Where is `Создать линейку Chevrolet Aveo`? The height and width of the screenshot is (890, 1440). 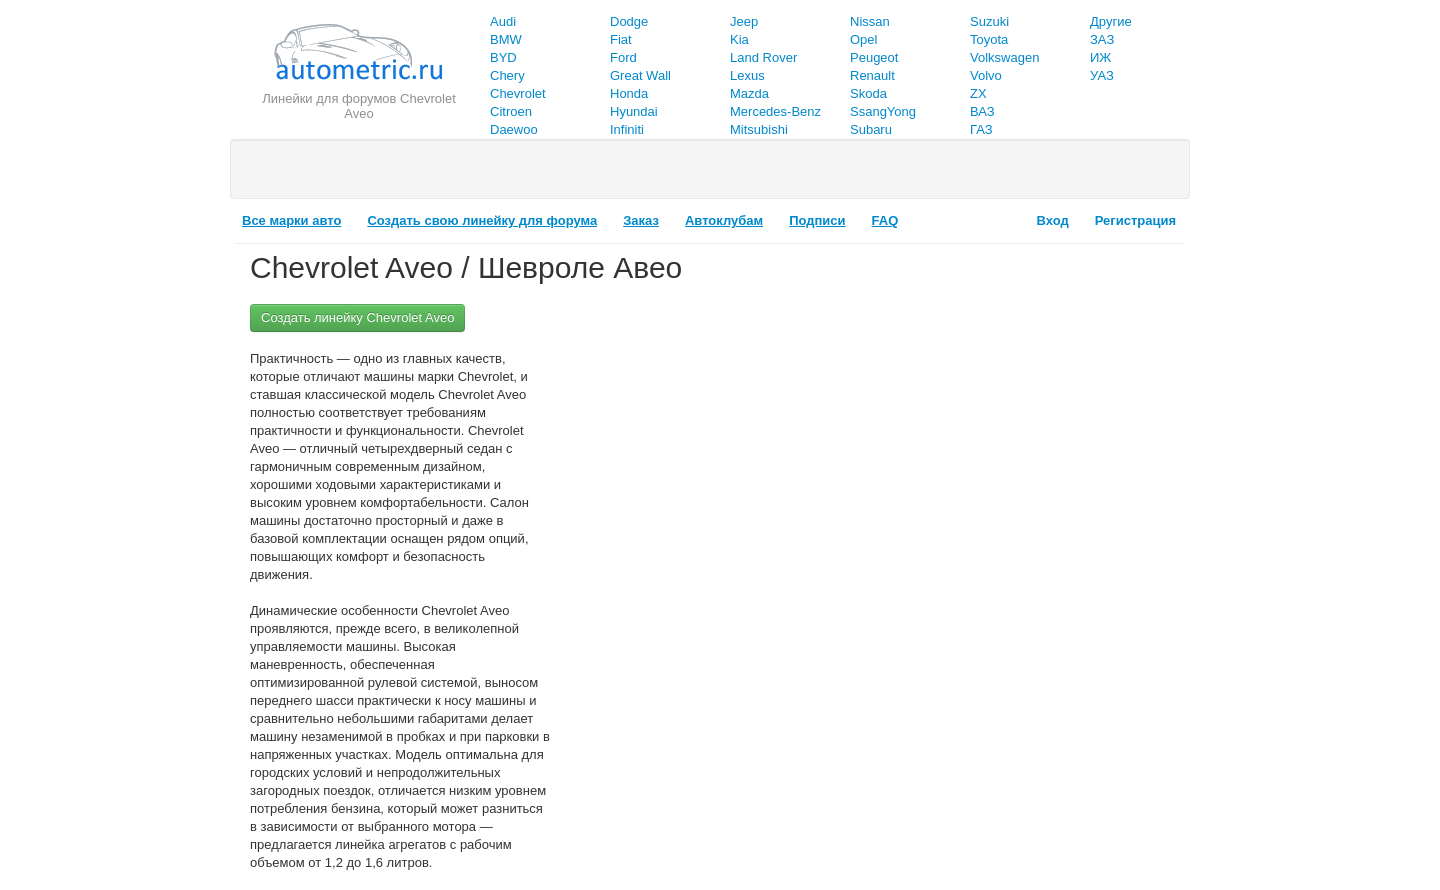
Создать линейку Chevrolet Aveo is located at coordinates (357, 317).